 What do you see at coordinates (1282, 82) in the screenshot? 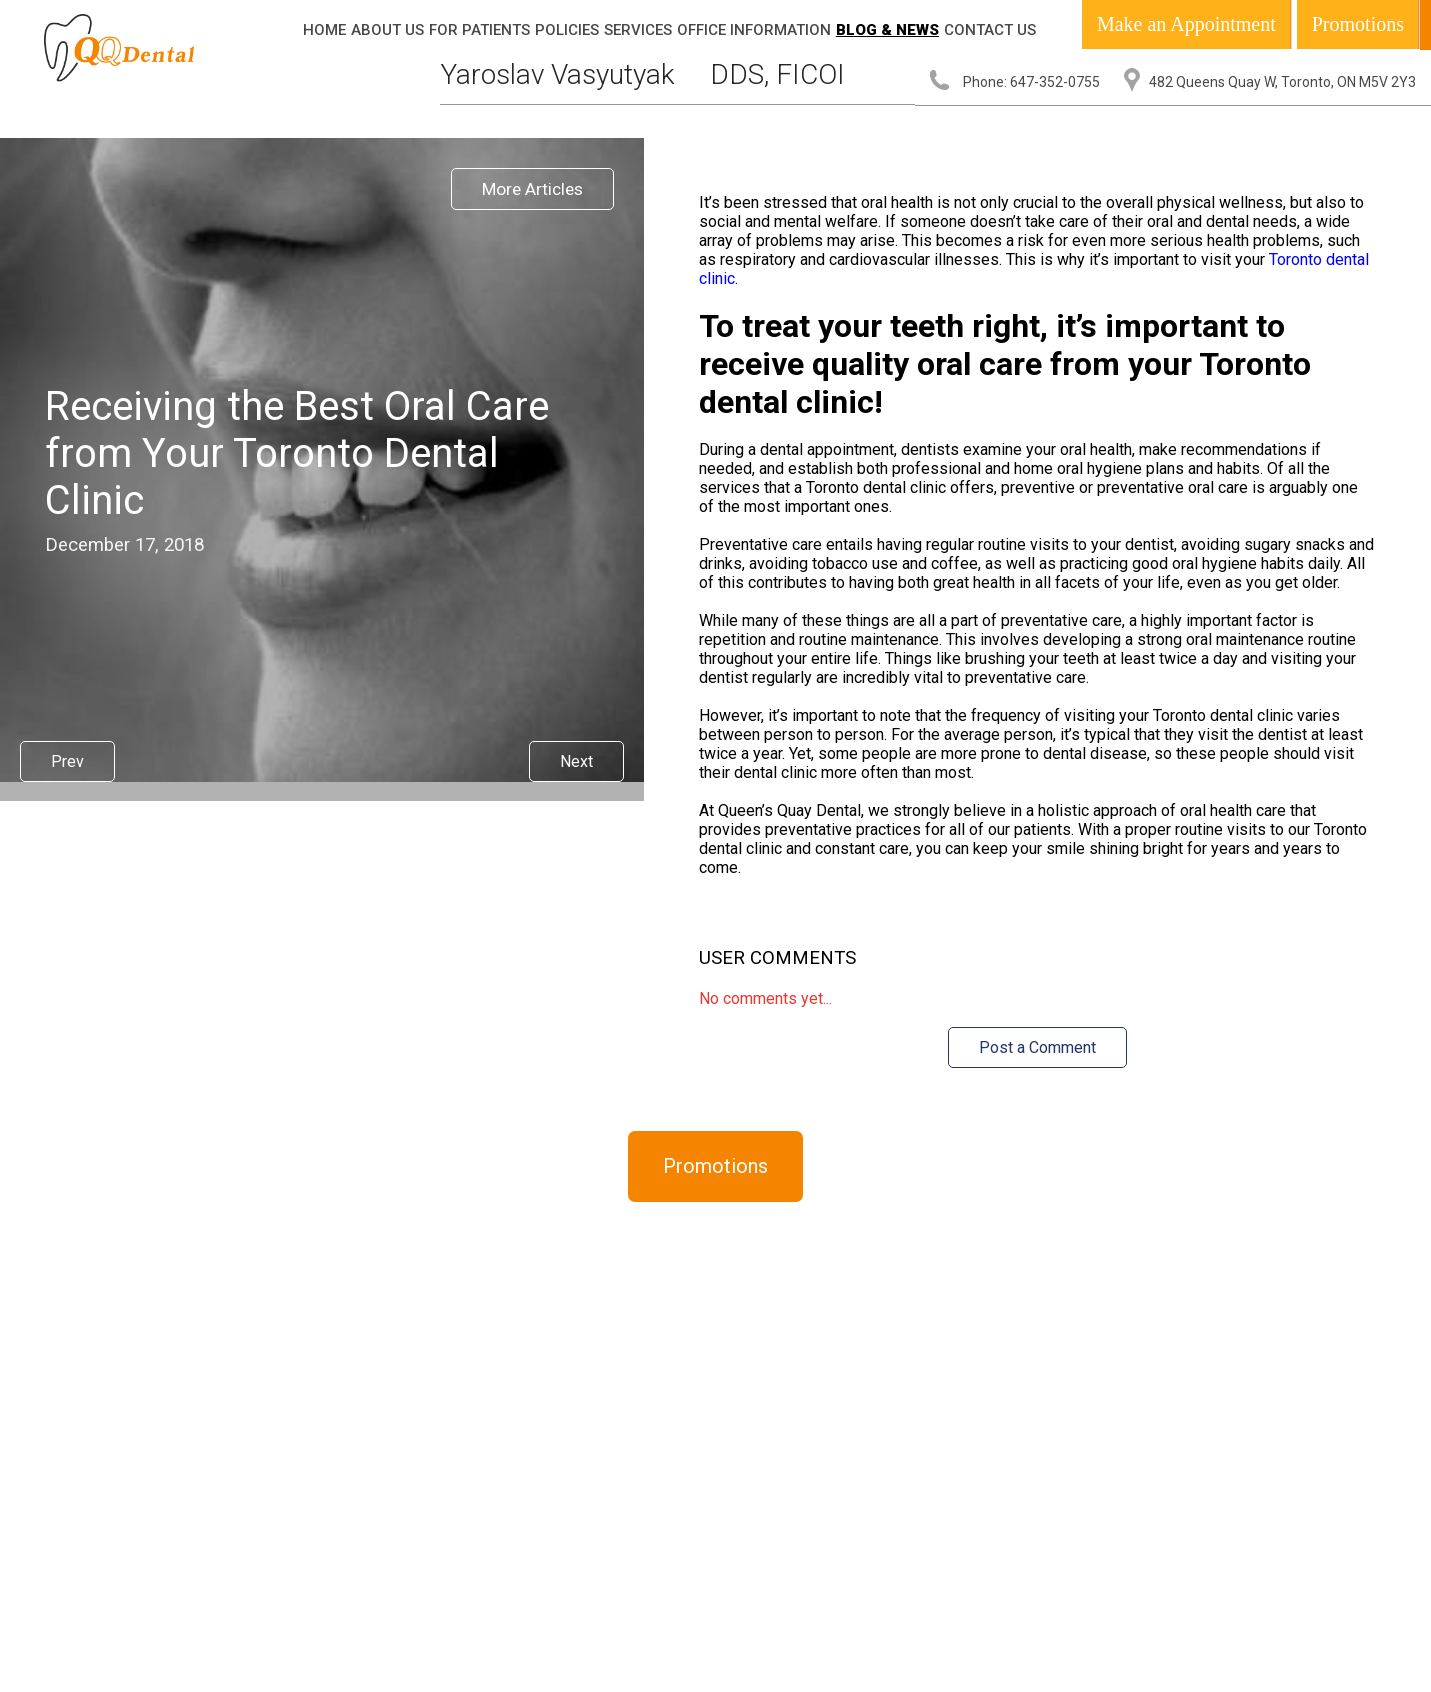
I see `482 Queens Quay W, Toronto, ON M5V 2Y3` at bounding box center [1282, 82].